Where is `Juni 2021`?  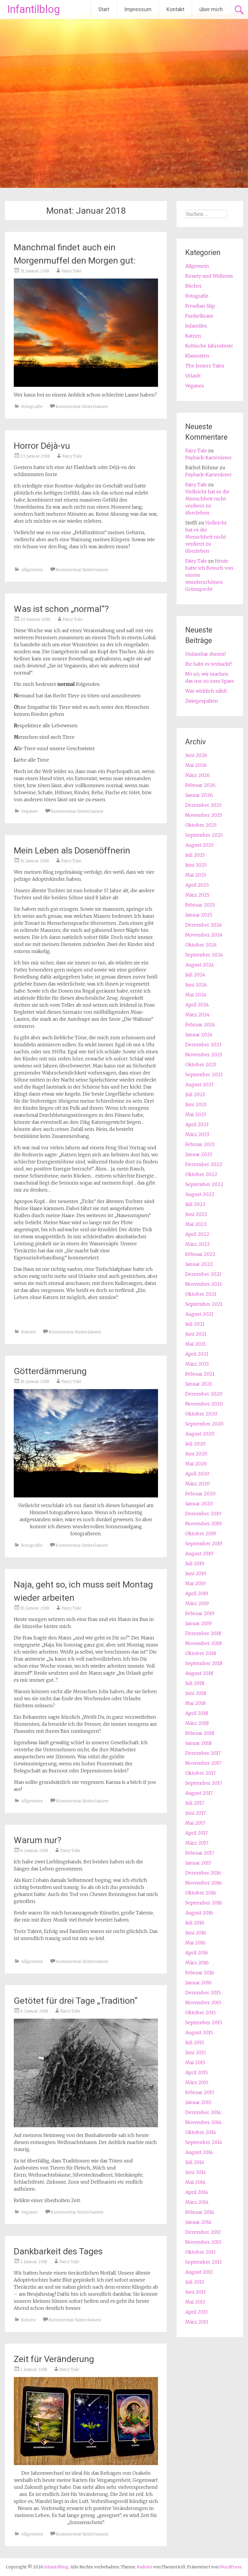 Juni 2021 is located at coordinates (195, 1334).